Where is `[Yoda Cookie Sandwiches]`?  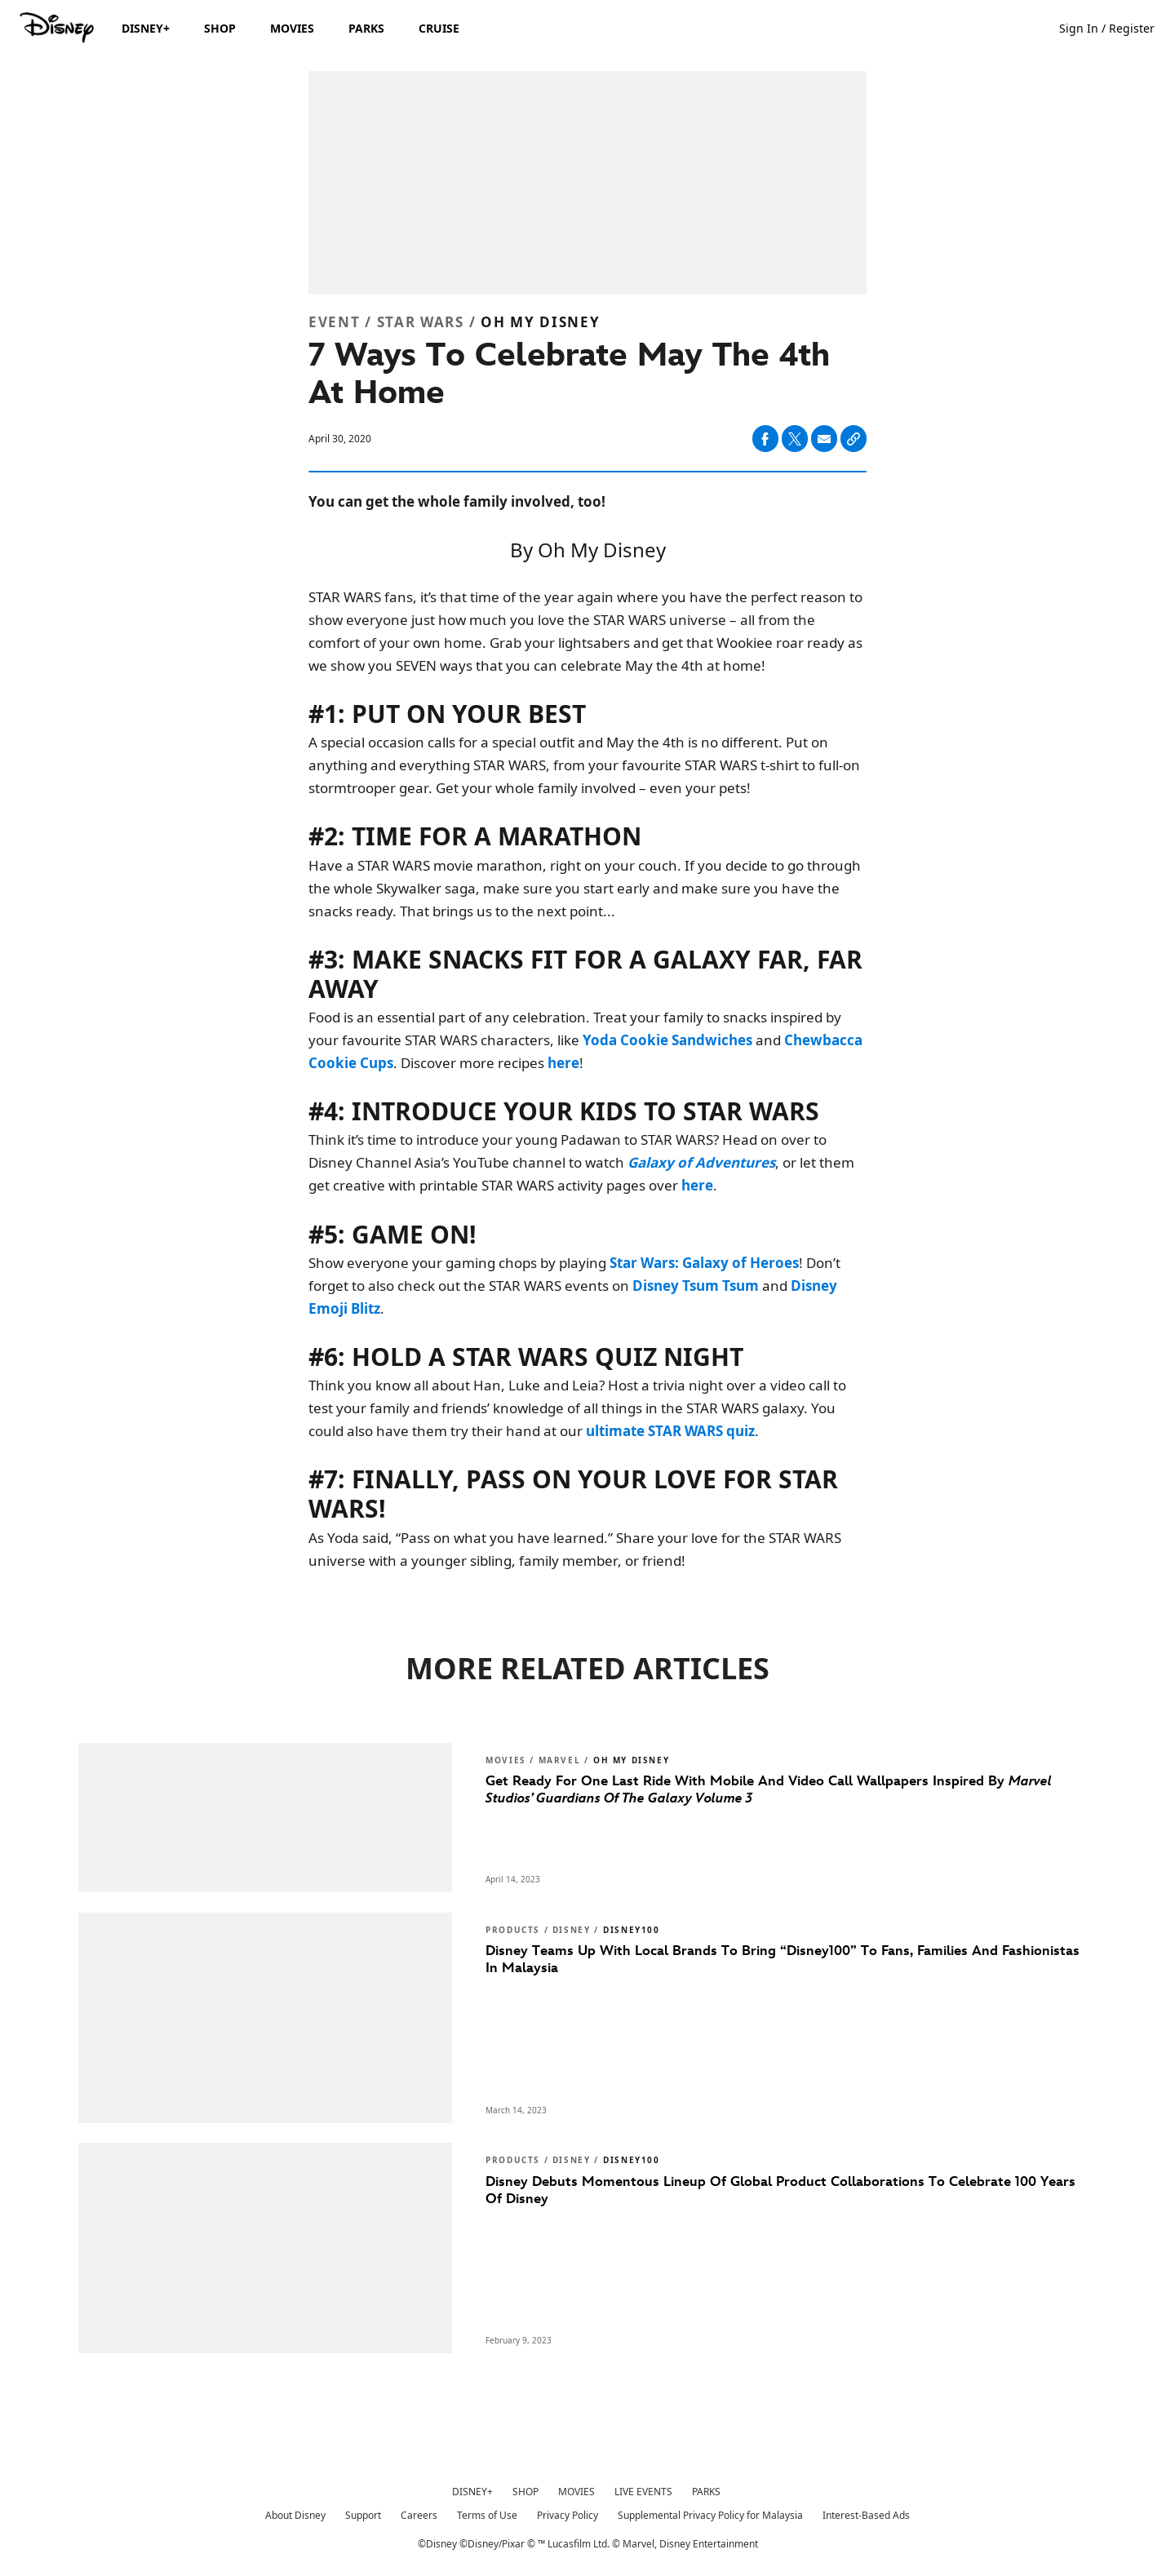
[Yoda Cookie Sandwiches] is located at coordinates (667, 1040).